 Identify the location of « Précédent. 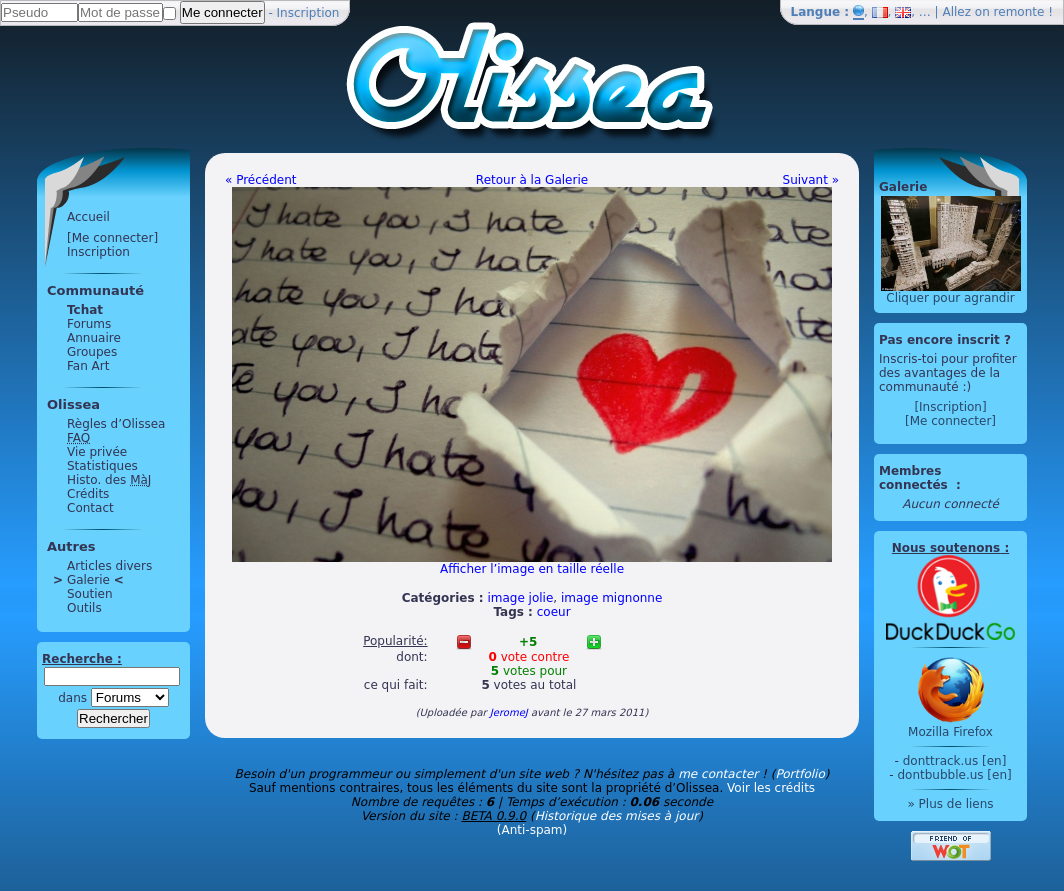
(261, 180).